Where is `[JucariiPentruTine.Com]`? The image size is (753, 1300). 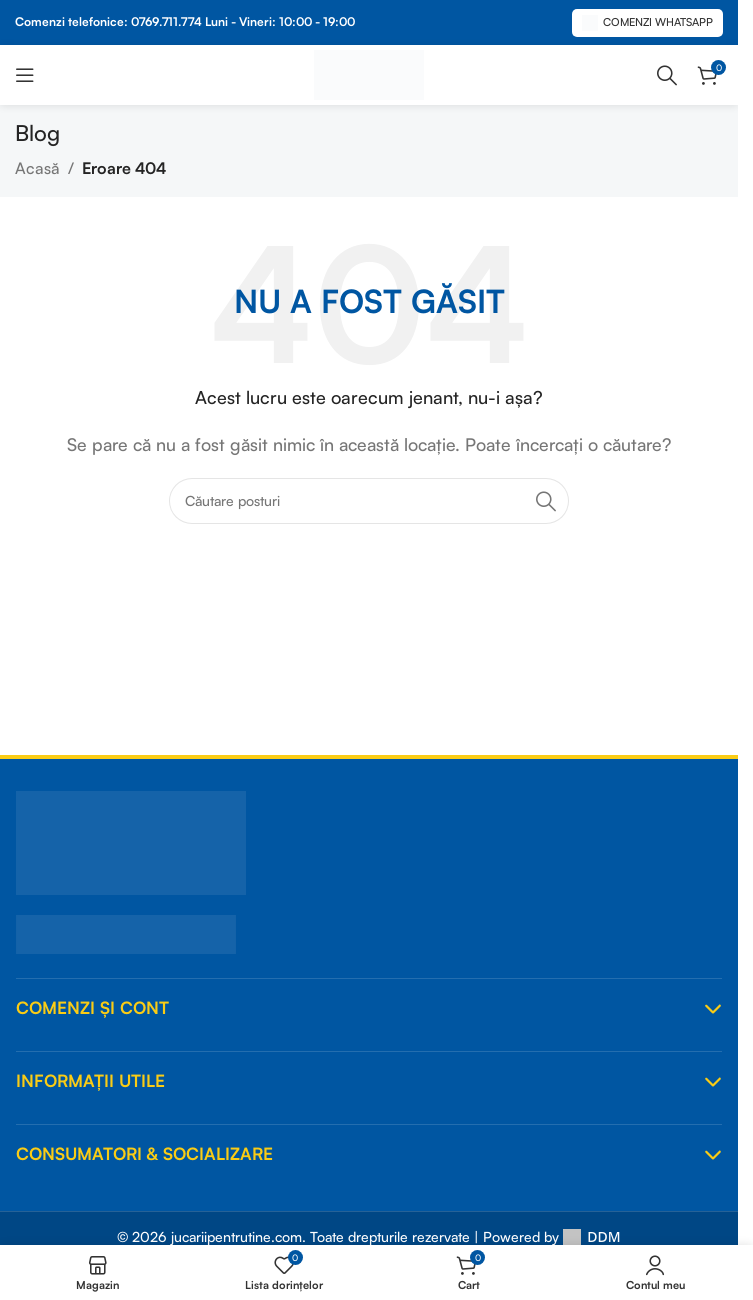 [JucariiPentruTine.Com] is located at coordinates (369, 843).